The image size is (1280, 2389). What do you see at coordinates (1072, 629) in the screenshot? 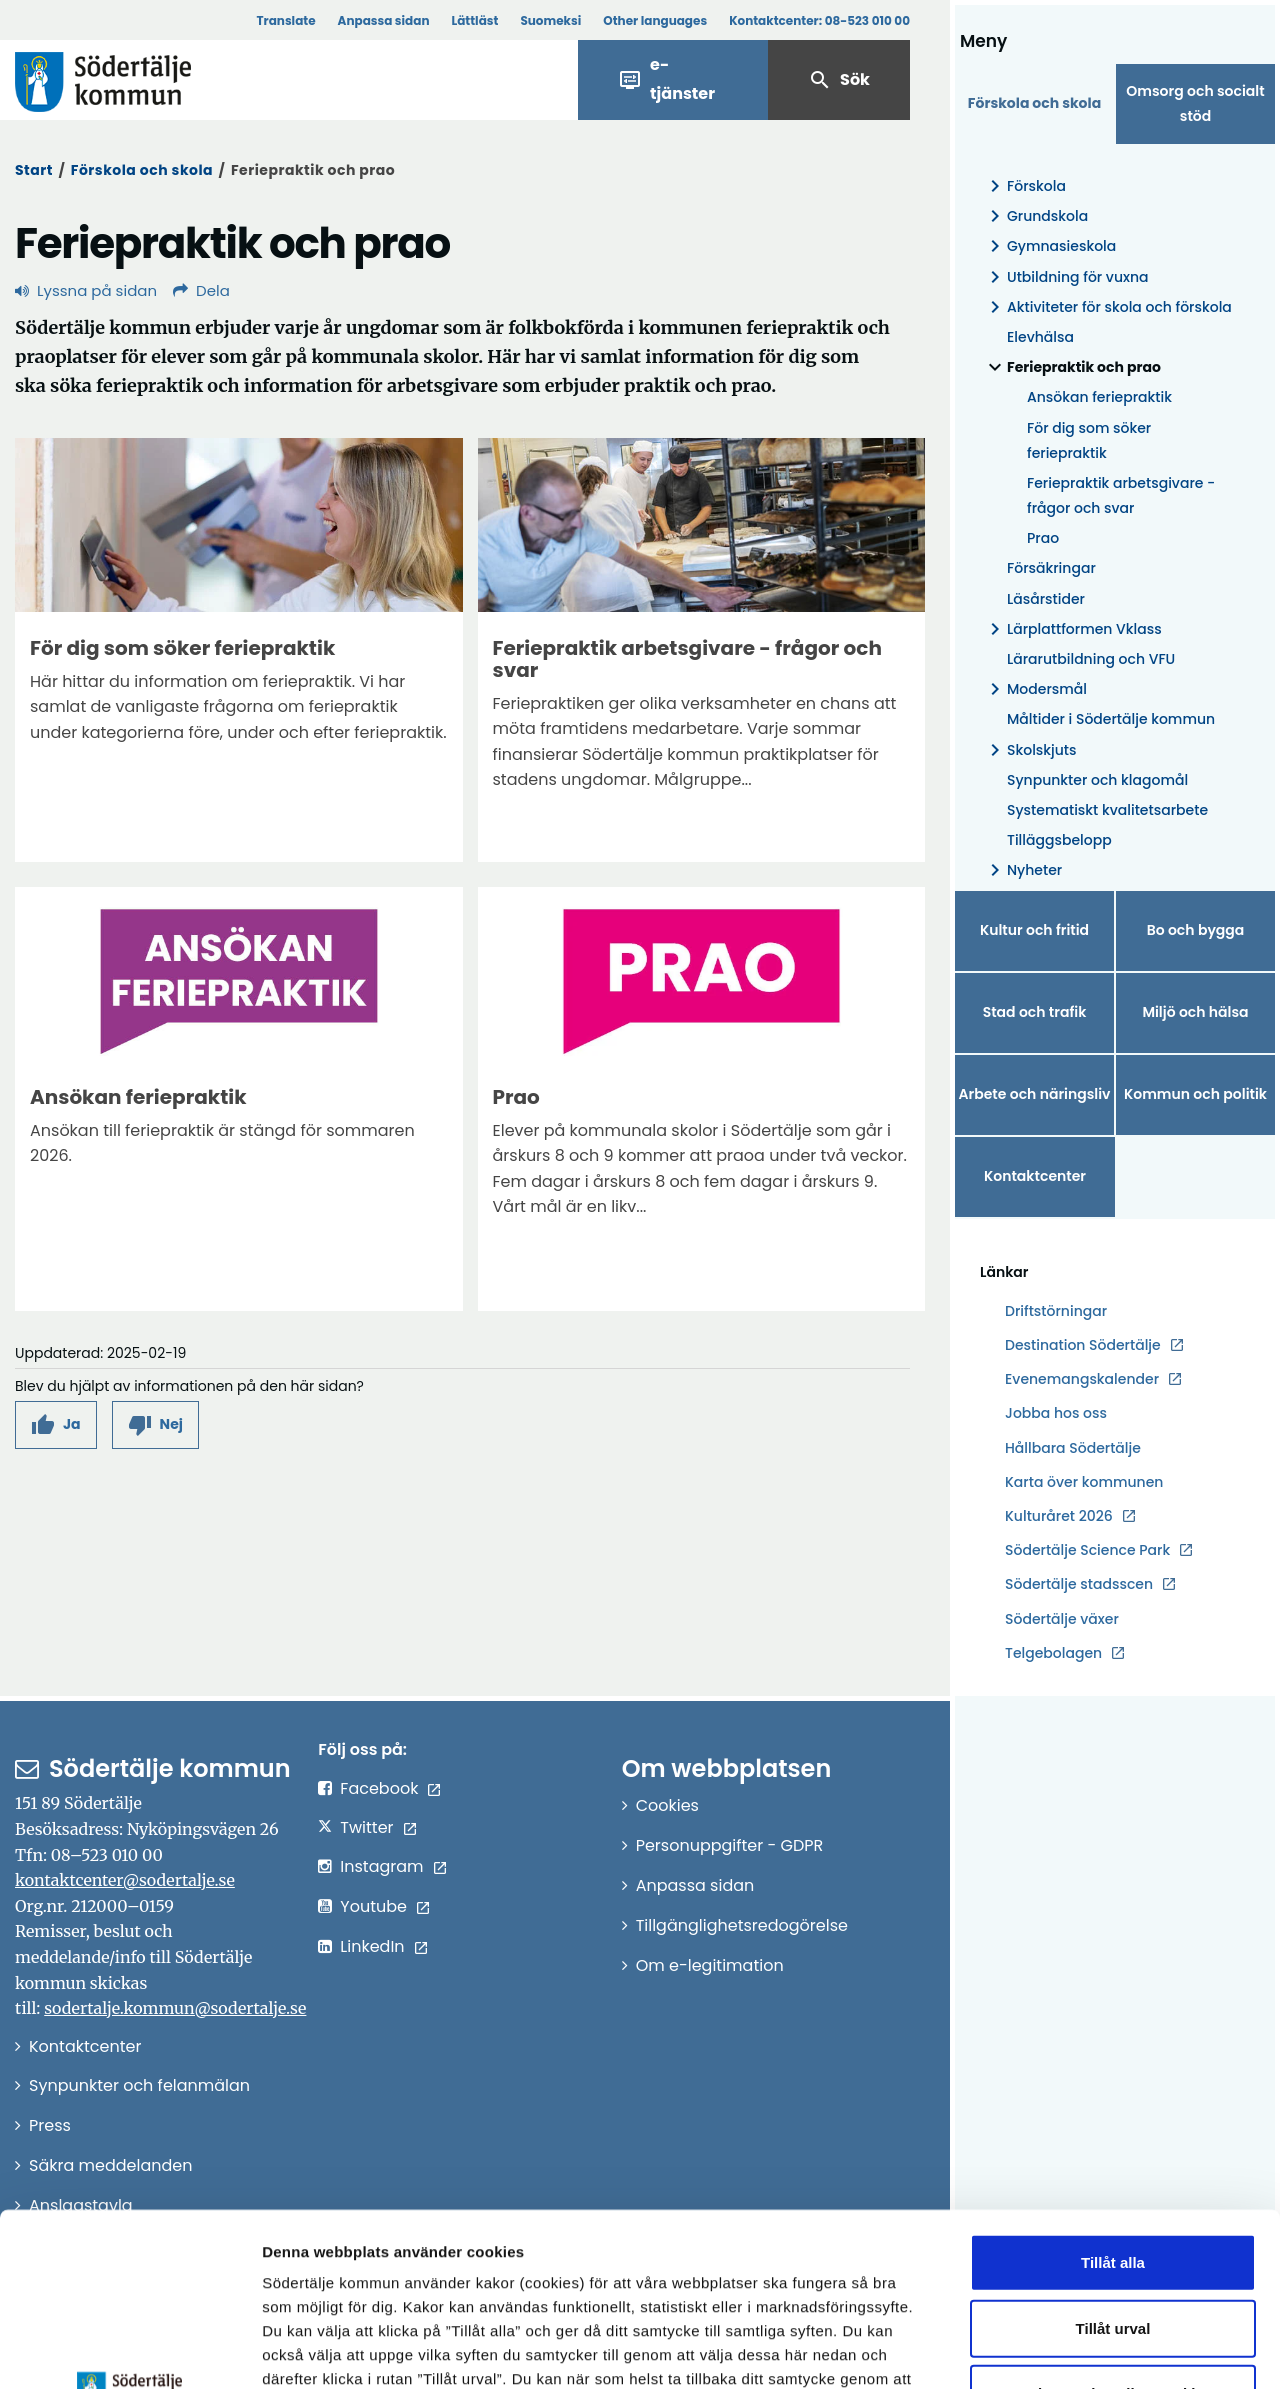
I see `Lärplattformen Vklass` at bounding box center [1072, 629].